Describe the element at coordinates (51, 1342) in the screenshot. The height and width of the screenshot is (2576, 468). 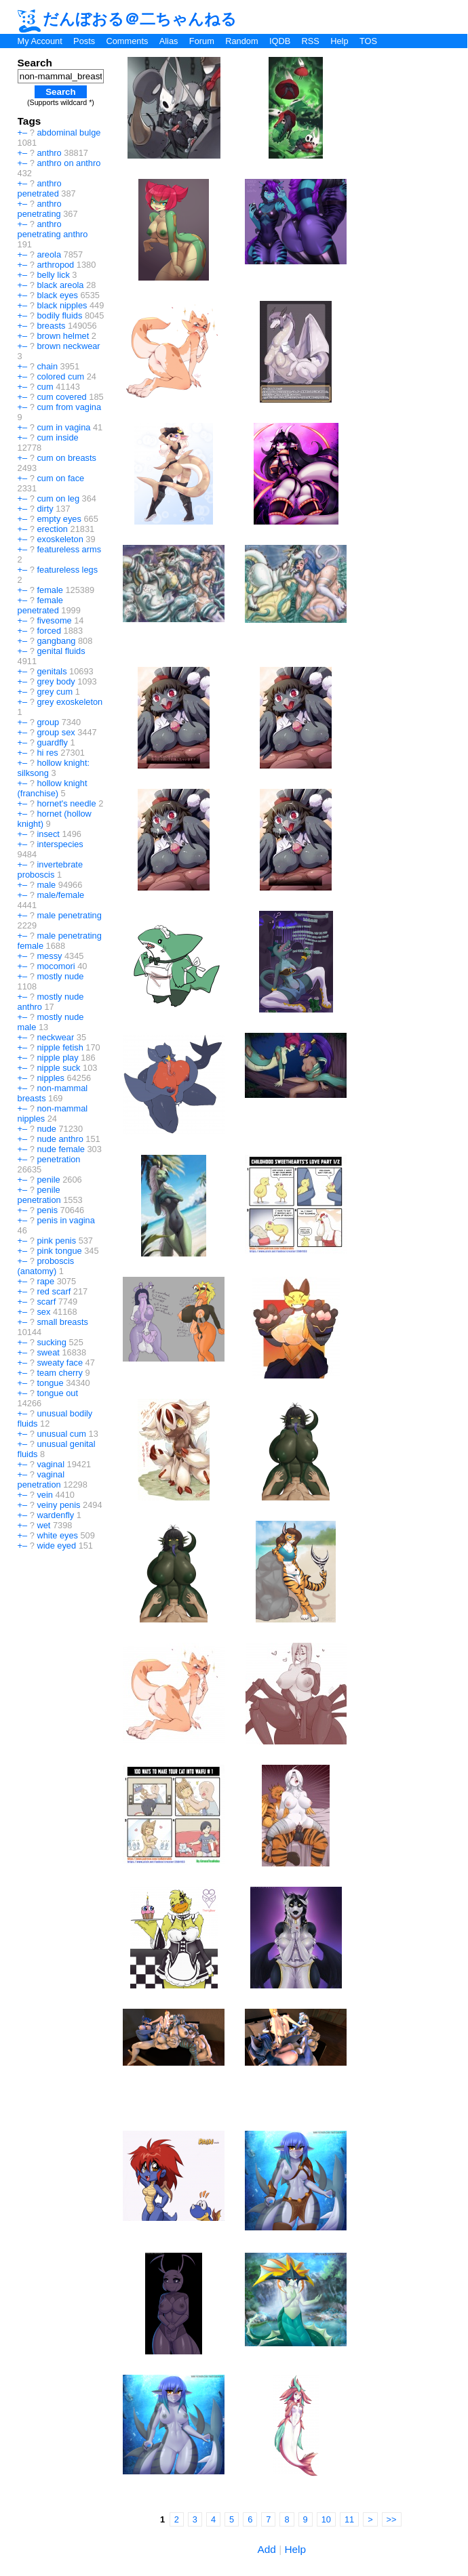
I see `sucking` at that location.